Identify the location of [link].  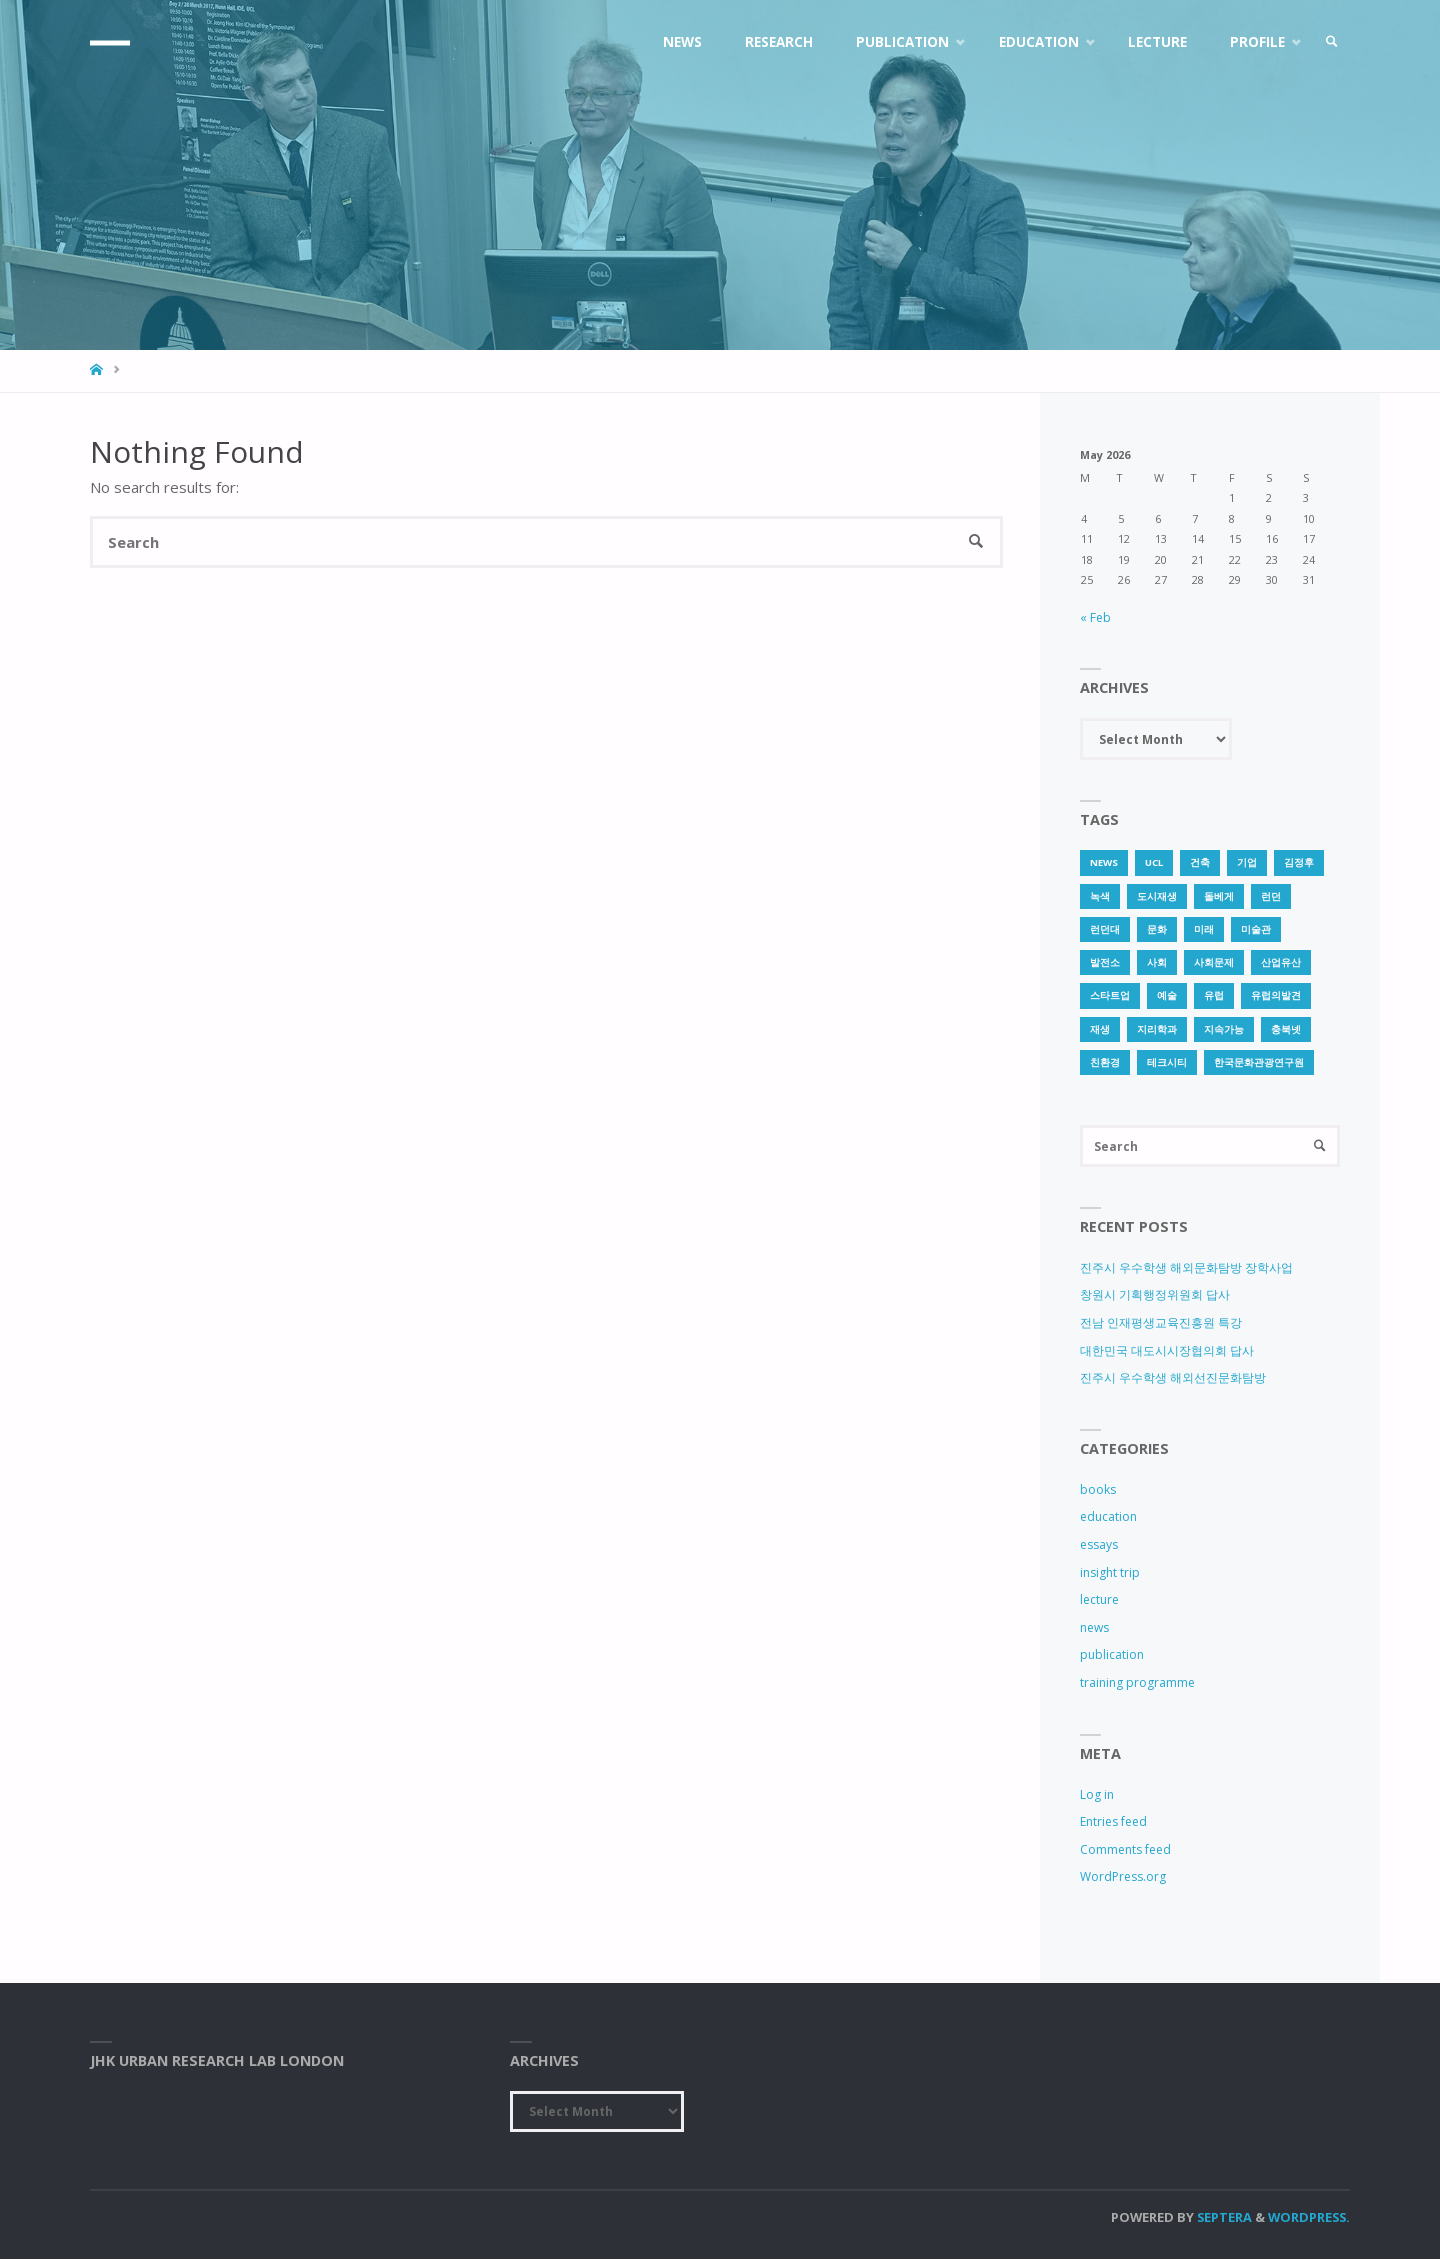
(1331, 42).